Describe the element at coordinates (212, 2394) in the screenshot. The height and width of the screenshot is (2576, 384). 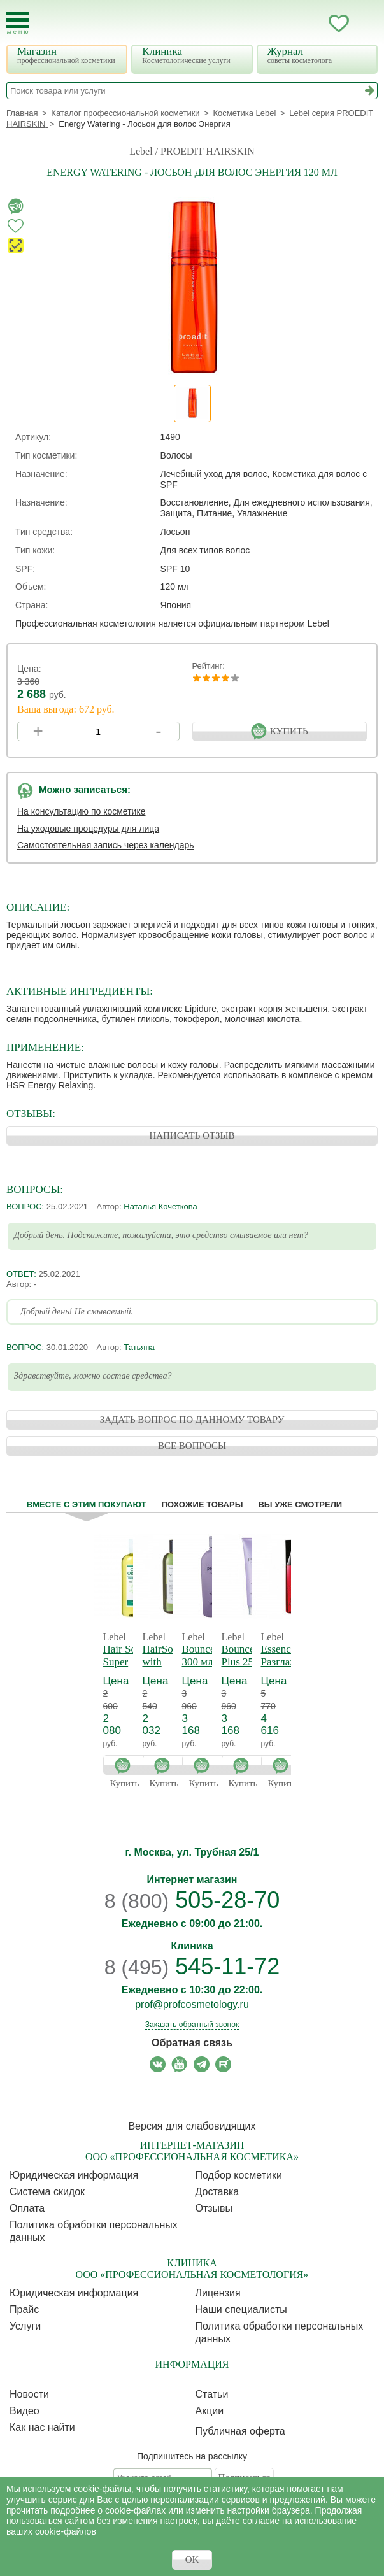
I see `Статьи` at that location.